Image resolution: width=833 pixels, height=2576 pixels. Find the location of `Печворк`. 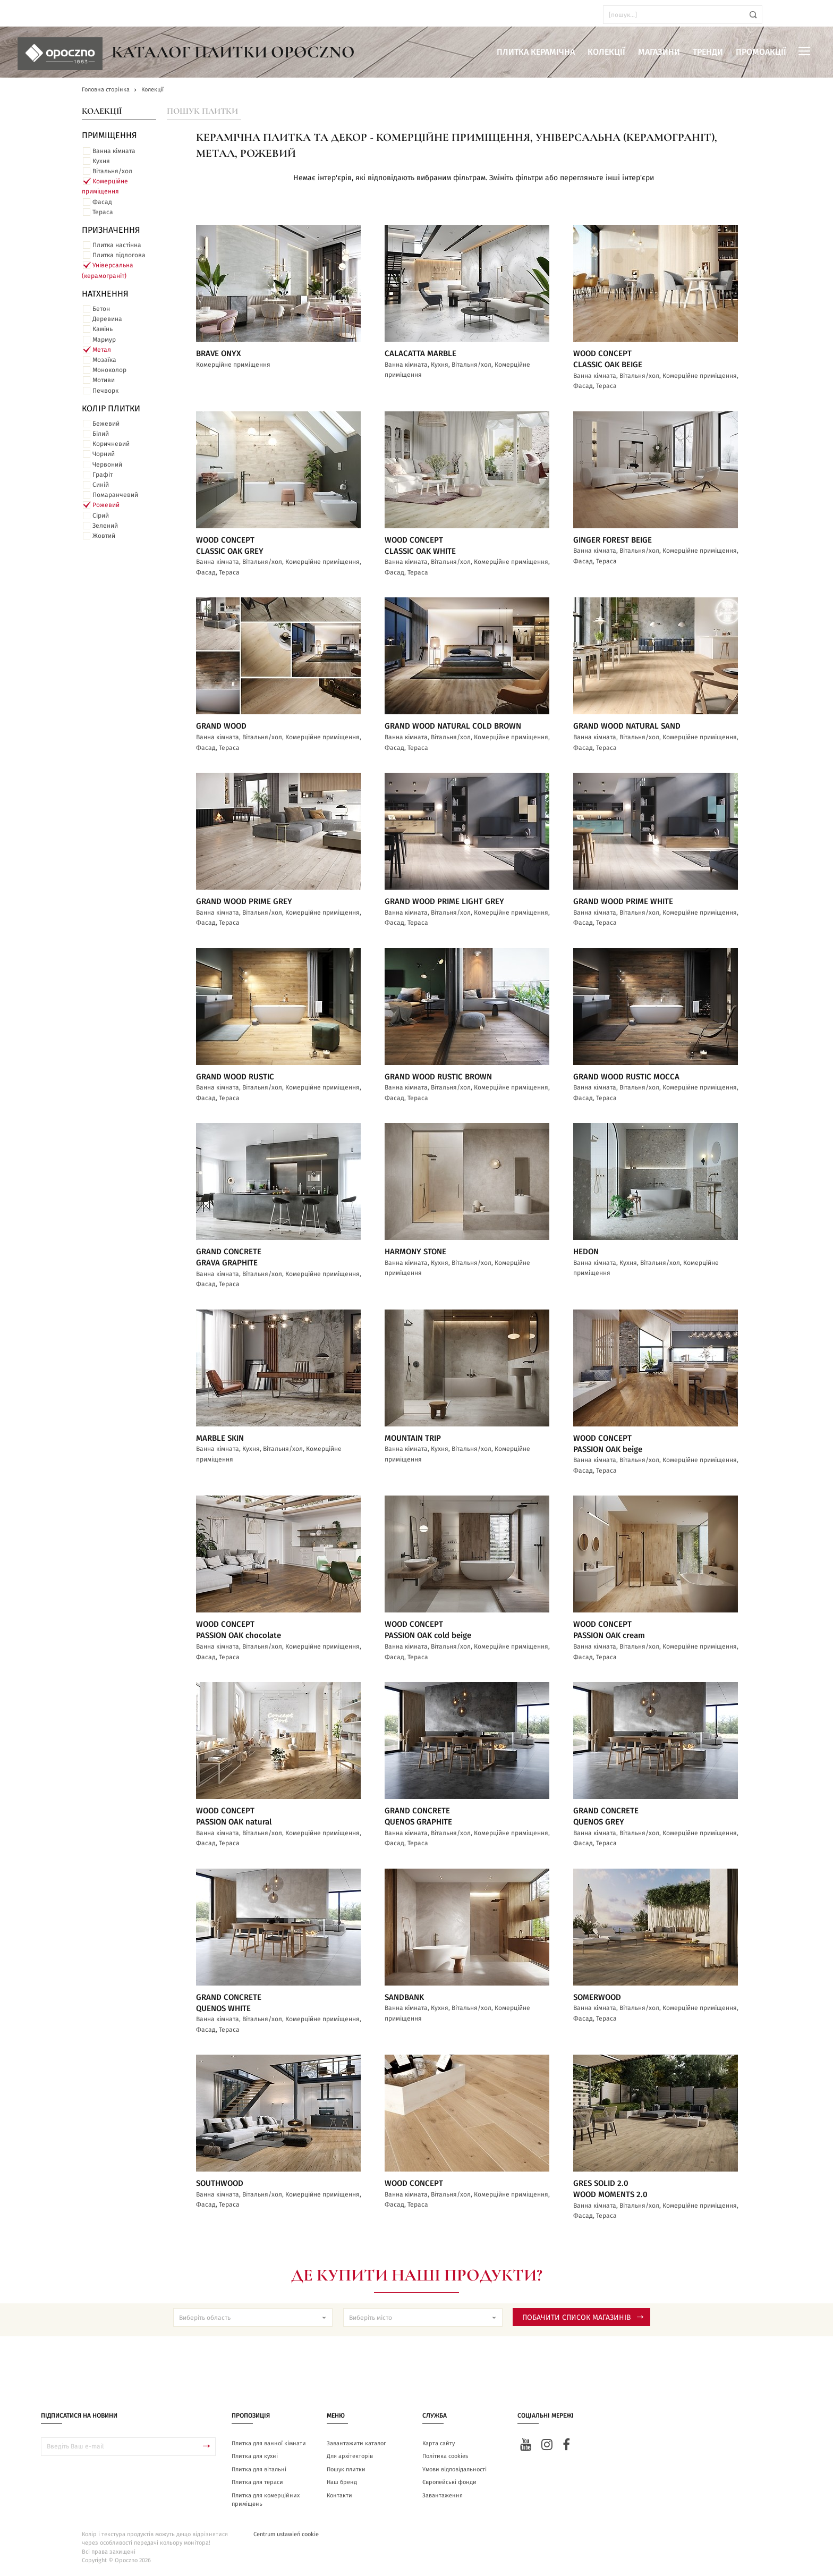

Печворк is located at coordinates (105, 390).